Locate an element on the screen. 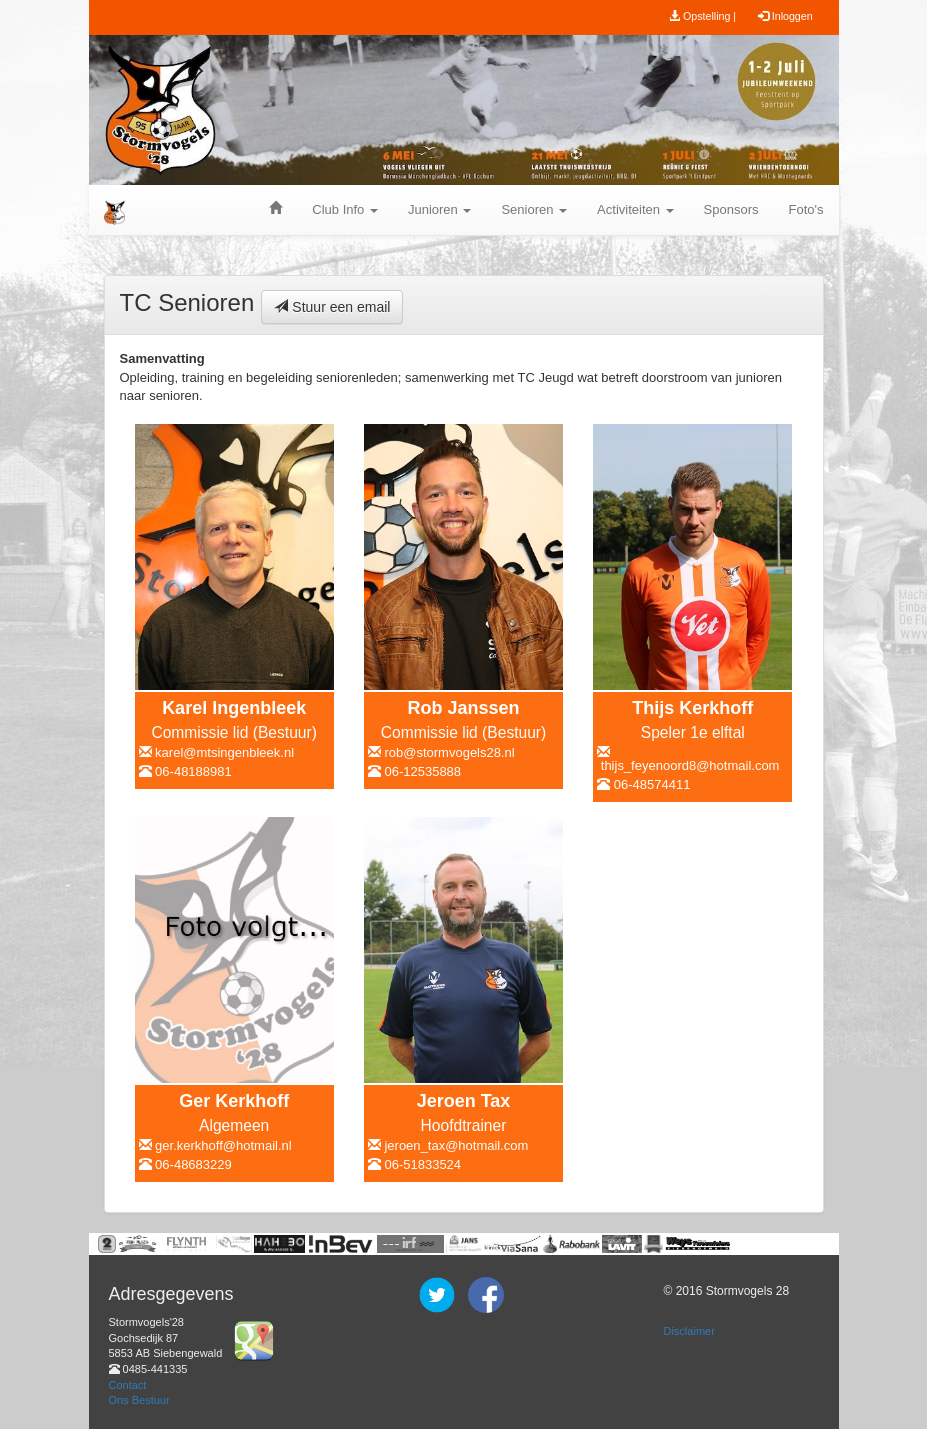 The image size is (927, 1429). Stuur een email is located at coordinates (332, 307).